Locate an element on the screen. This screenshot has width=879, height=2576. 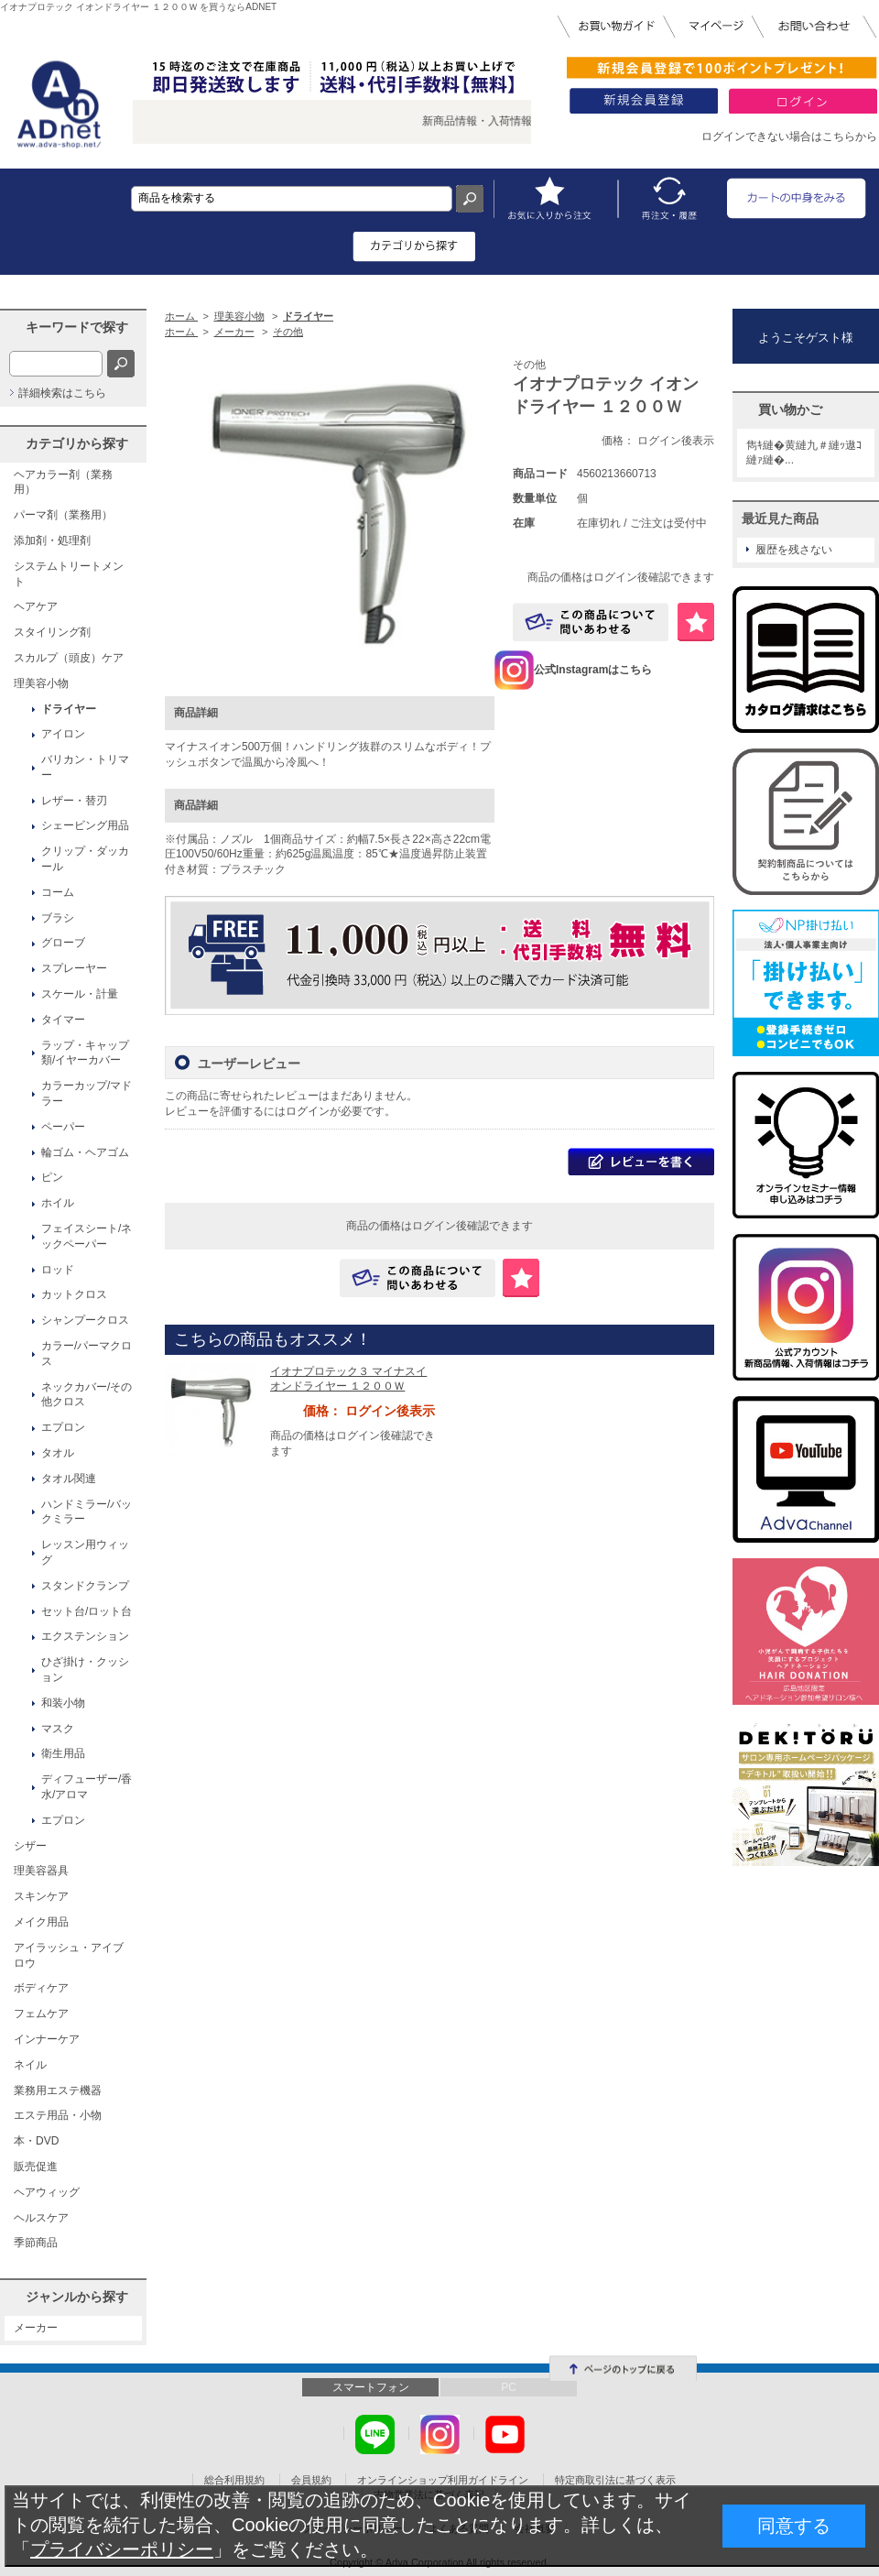
スキンケア is located at coordinates (41, 1896).